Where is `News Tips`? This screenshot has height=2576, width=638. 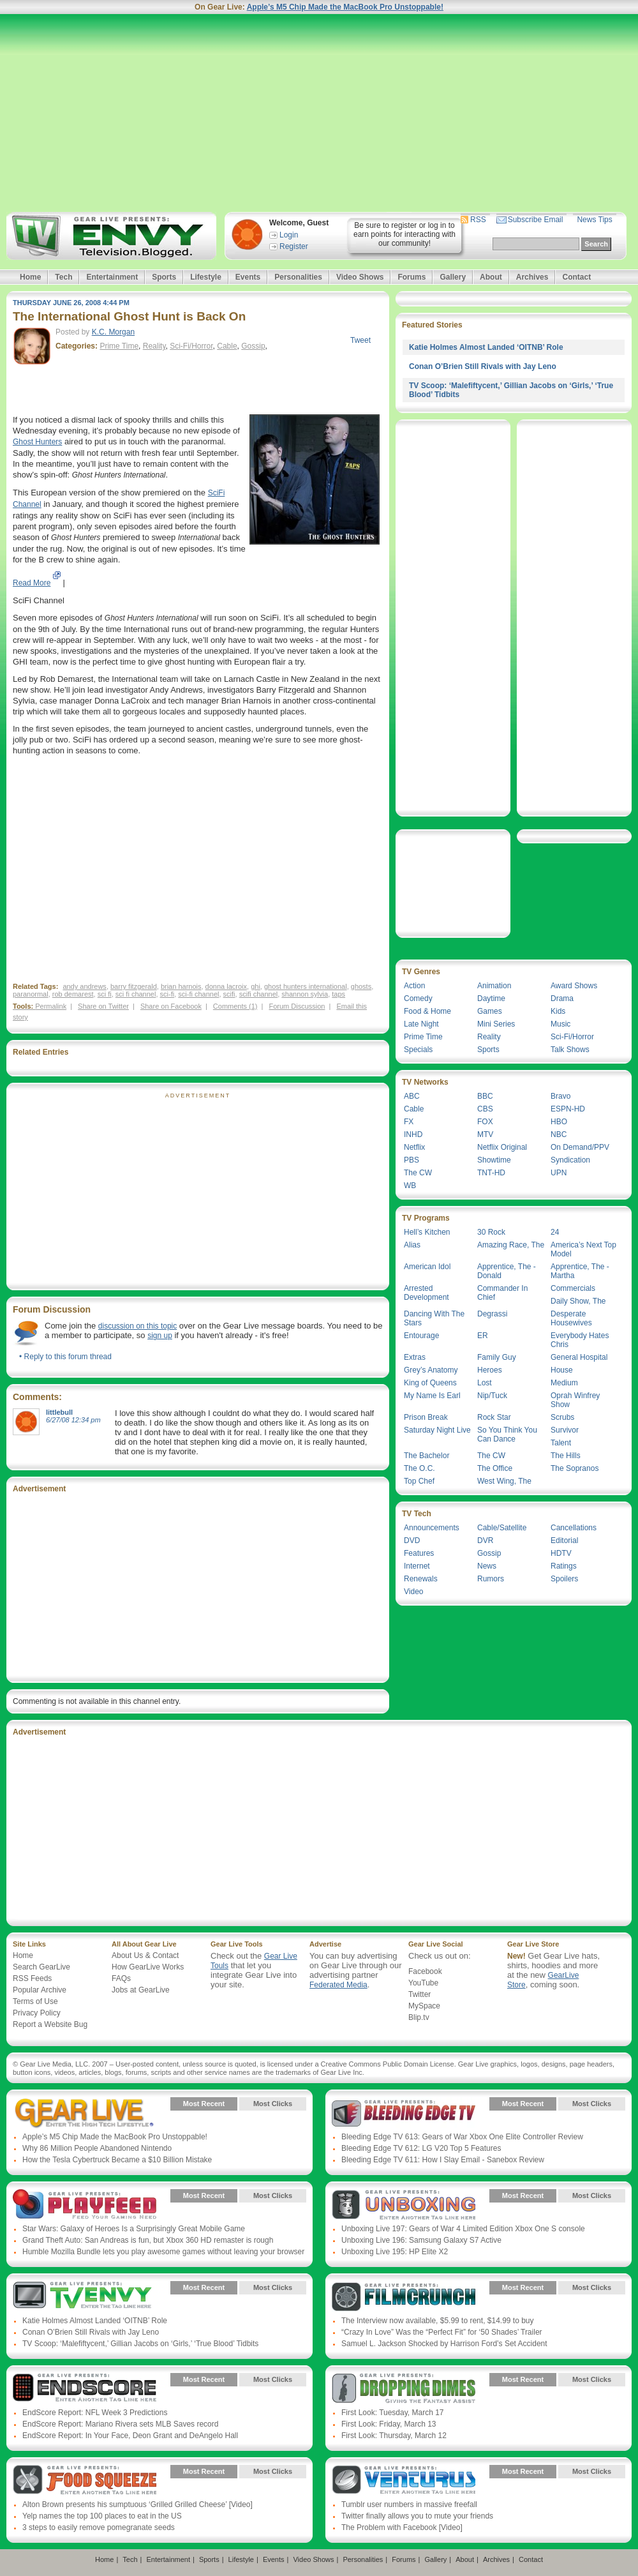 News Tips is located at coordinates (594, 219).